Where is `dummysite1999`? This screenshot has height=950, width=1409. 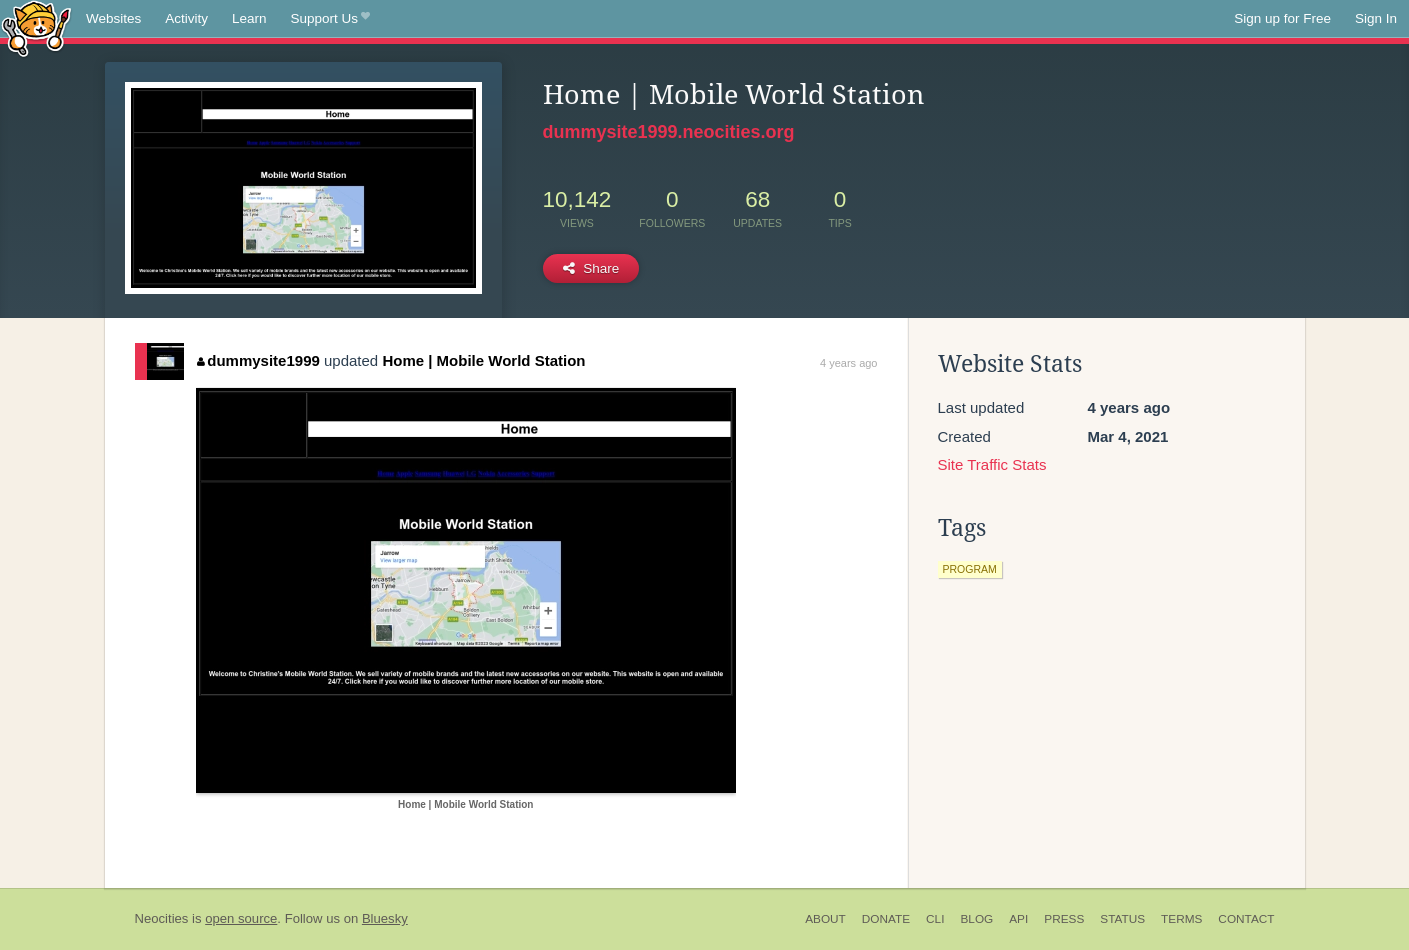
dummysite1999 is located at coordinates (258, 360).